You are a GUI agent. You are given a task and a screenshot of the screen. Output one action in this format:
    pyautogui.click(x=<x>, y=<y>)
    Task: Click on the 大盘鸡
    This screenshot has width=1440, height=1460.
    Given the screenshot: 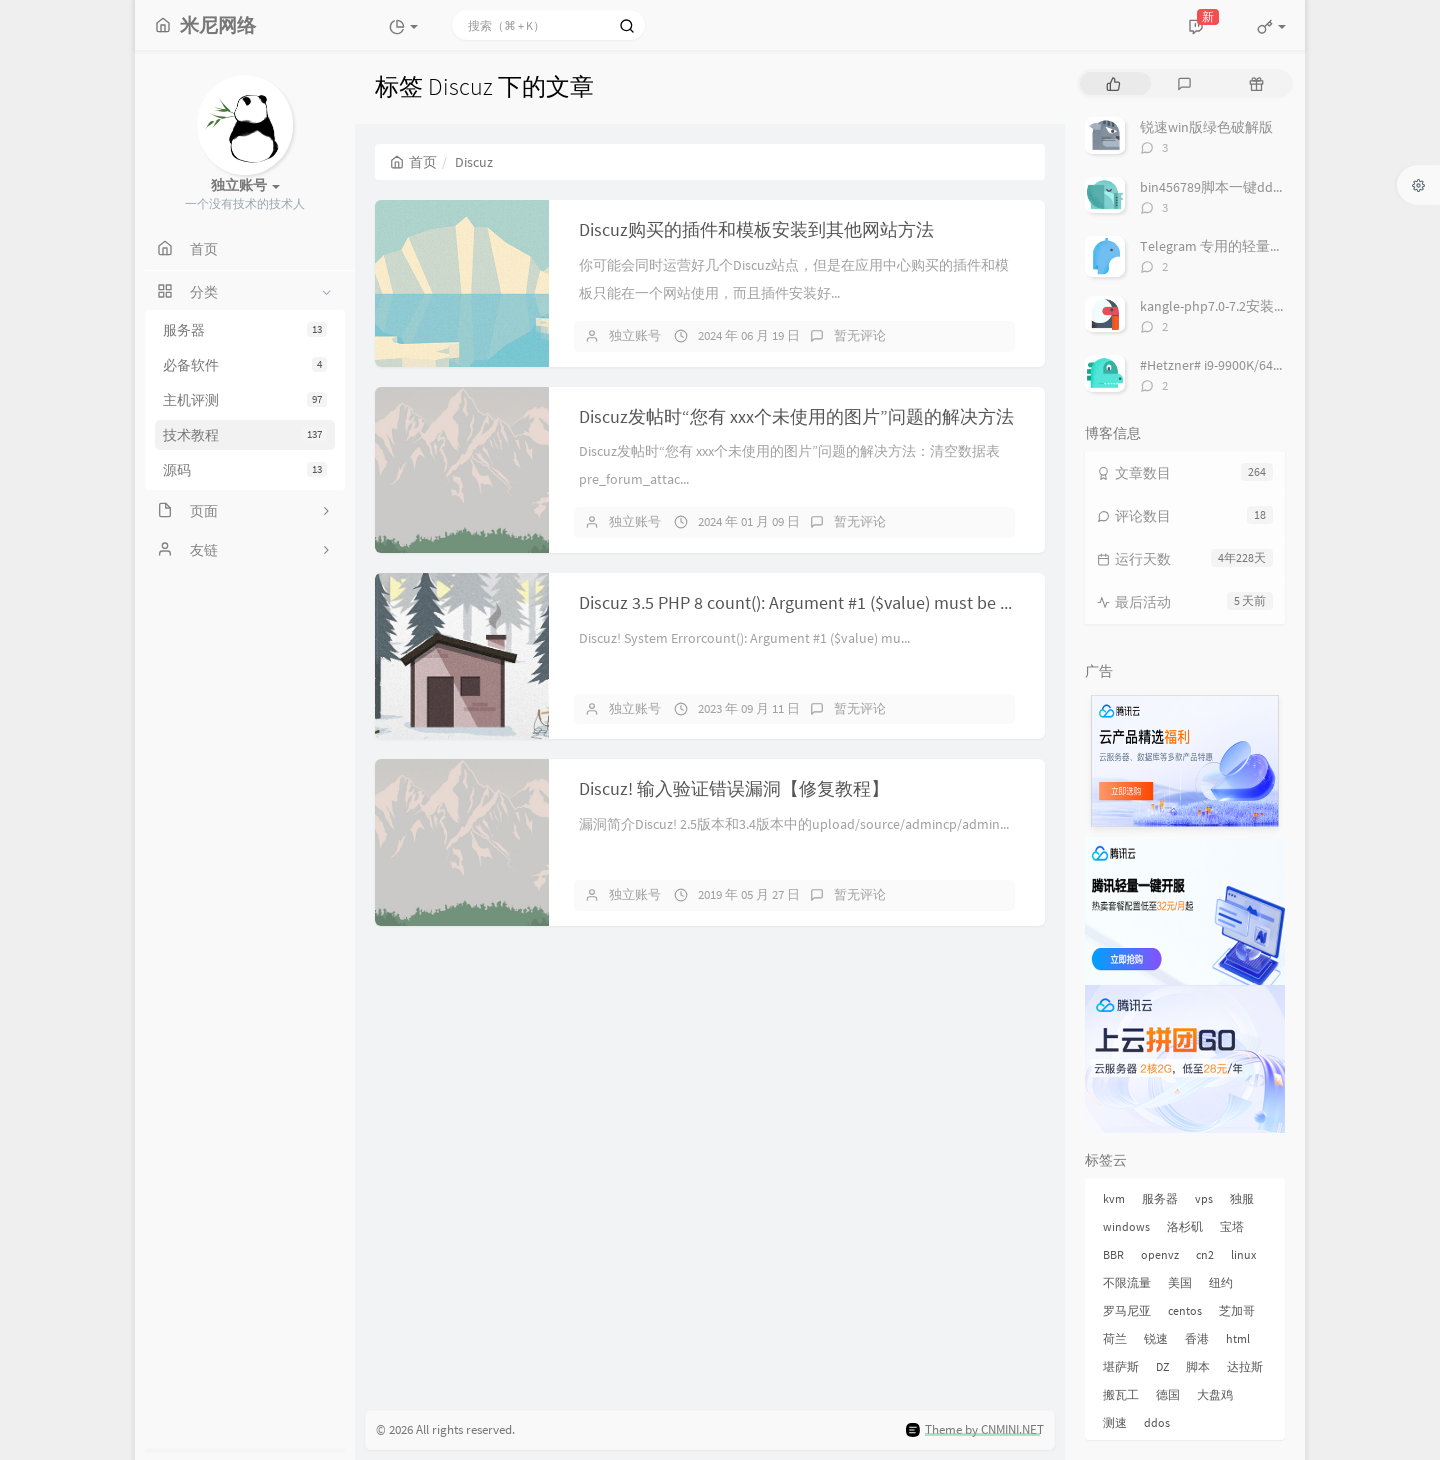 What is the action you would take?
    pyautogui.click(x=1215, y=1394)
    